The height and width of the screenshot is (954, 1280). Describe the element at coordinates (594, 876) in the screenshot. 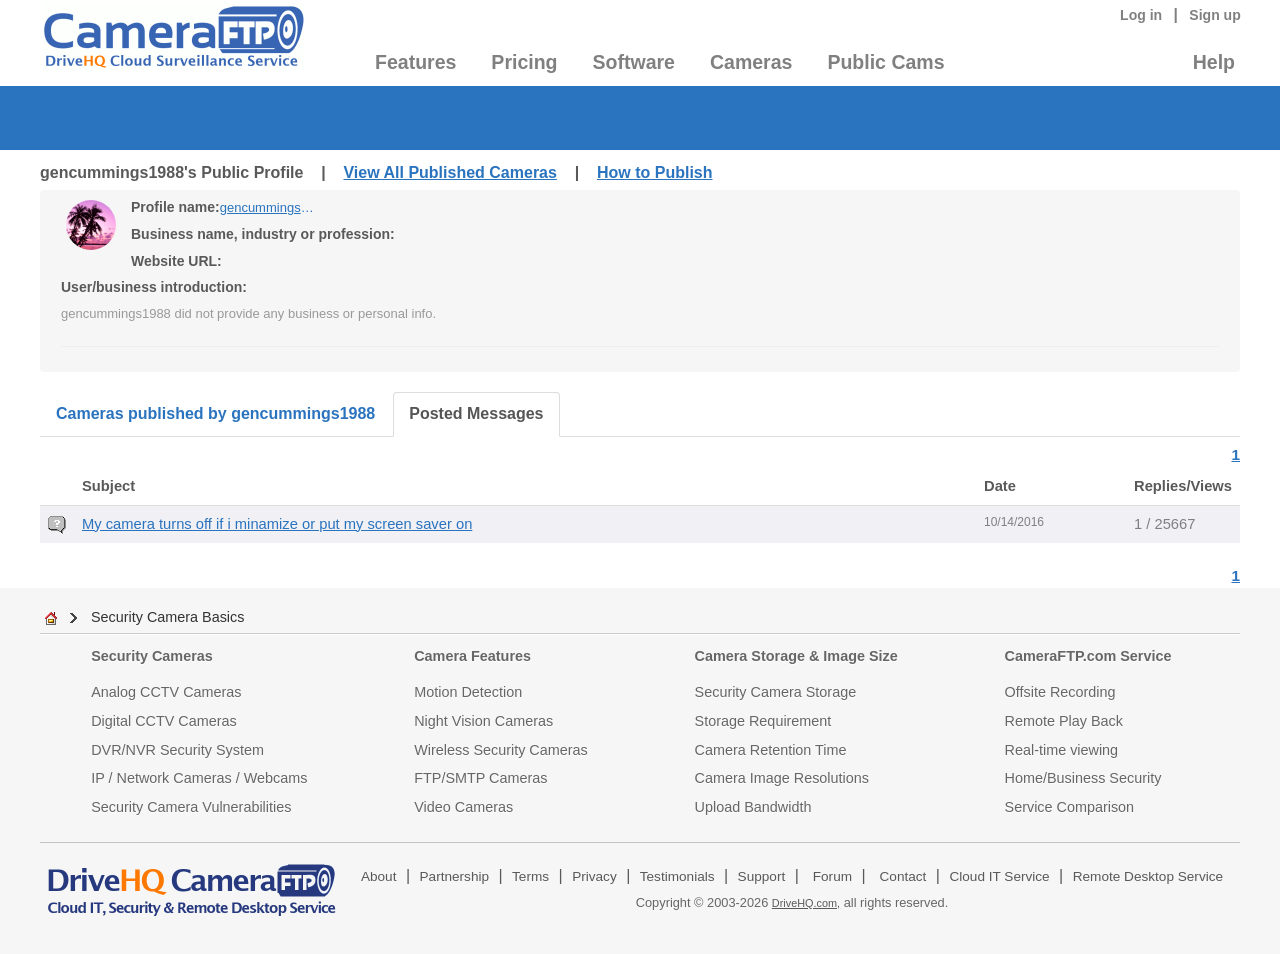

I see `Privacy` at that location.